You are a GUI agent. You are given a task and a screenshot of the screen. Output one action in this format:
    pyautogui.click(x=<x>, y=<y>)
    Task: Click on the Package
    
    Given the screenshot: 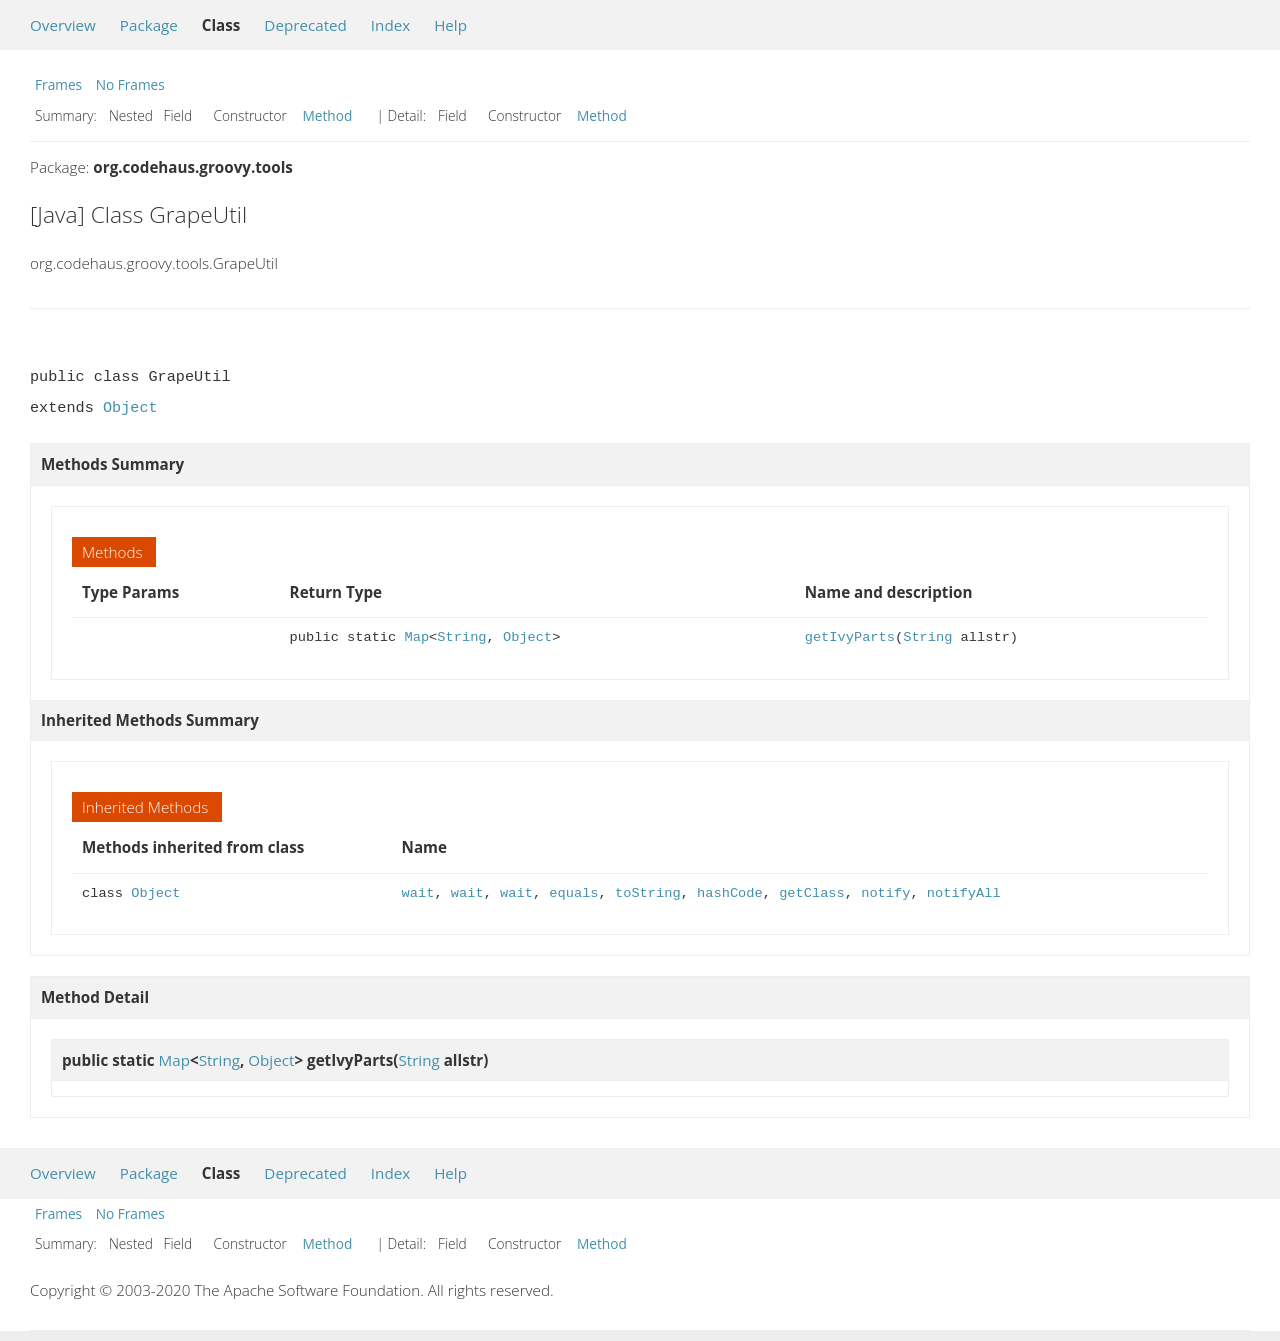 What is the action you would take?
    pyautogui.click(x=149, y=25)
    